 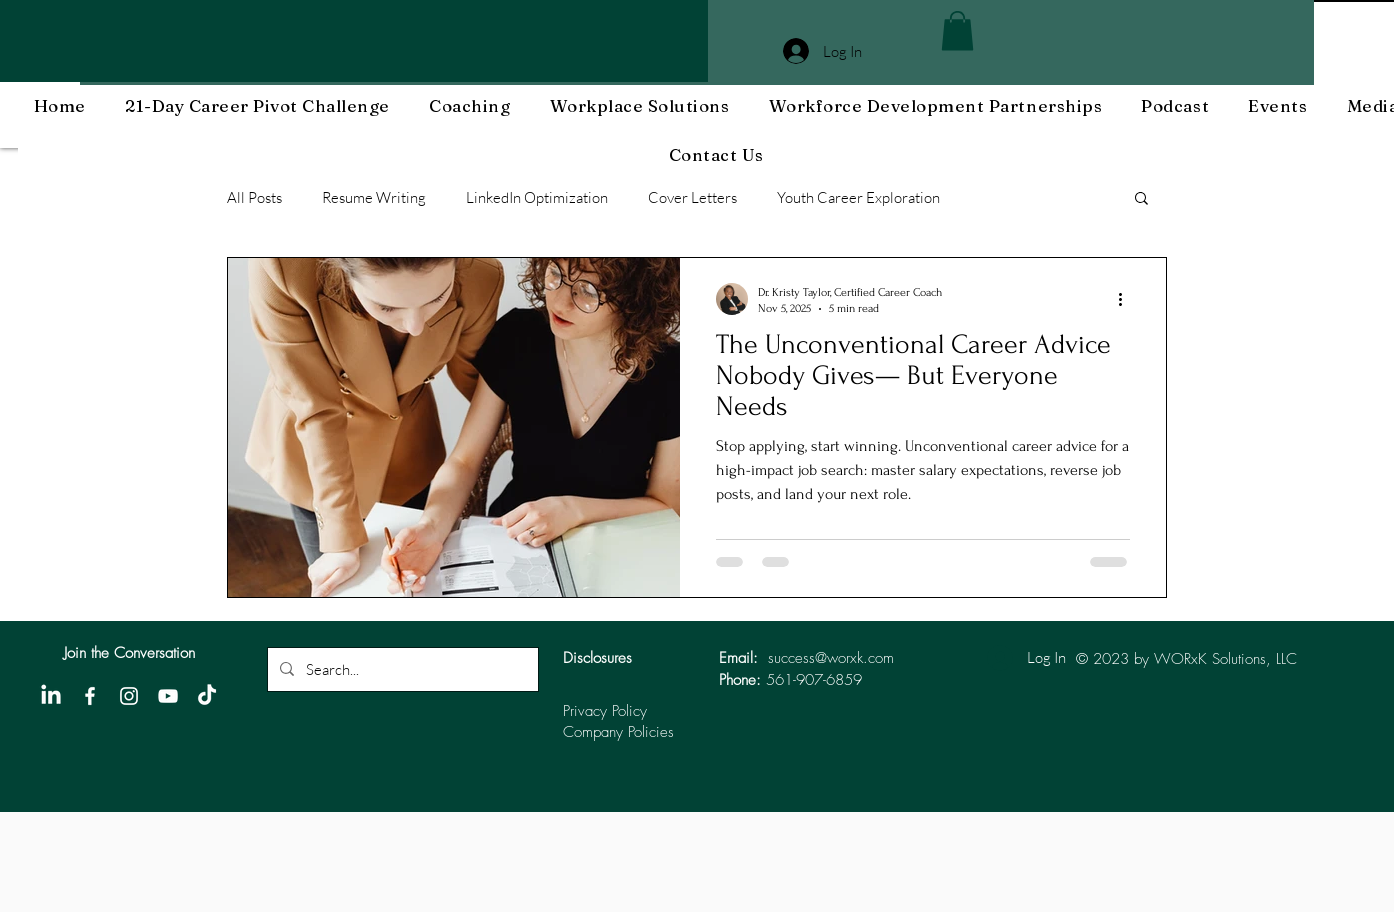 What do you see at coordinates (401, 669) in the screenshot?
I see `[Search...]` at bounding box center [401, 669].